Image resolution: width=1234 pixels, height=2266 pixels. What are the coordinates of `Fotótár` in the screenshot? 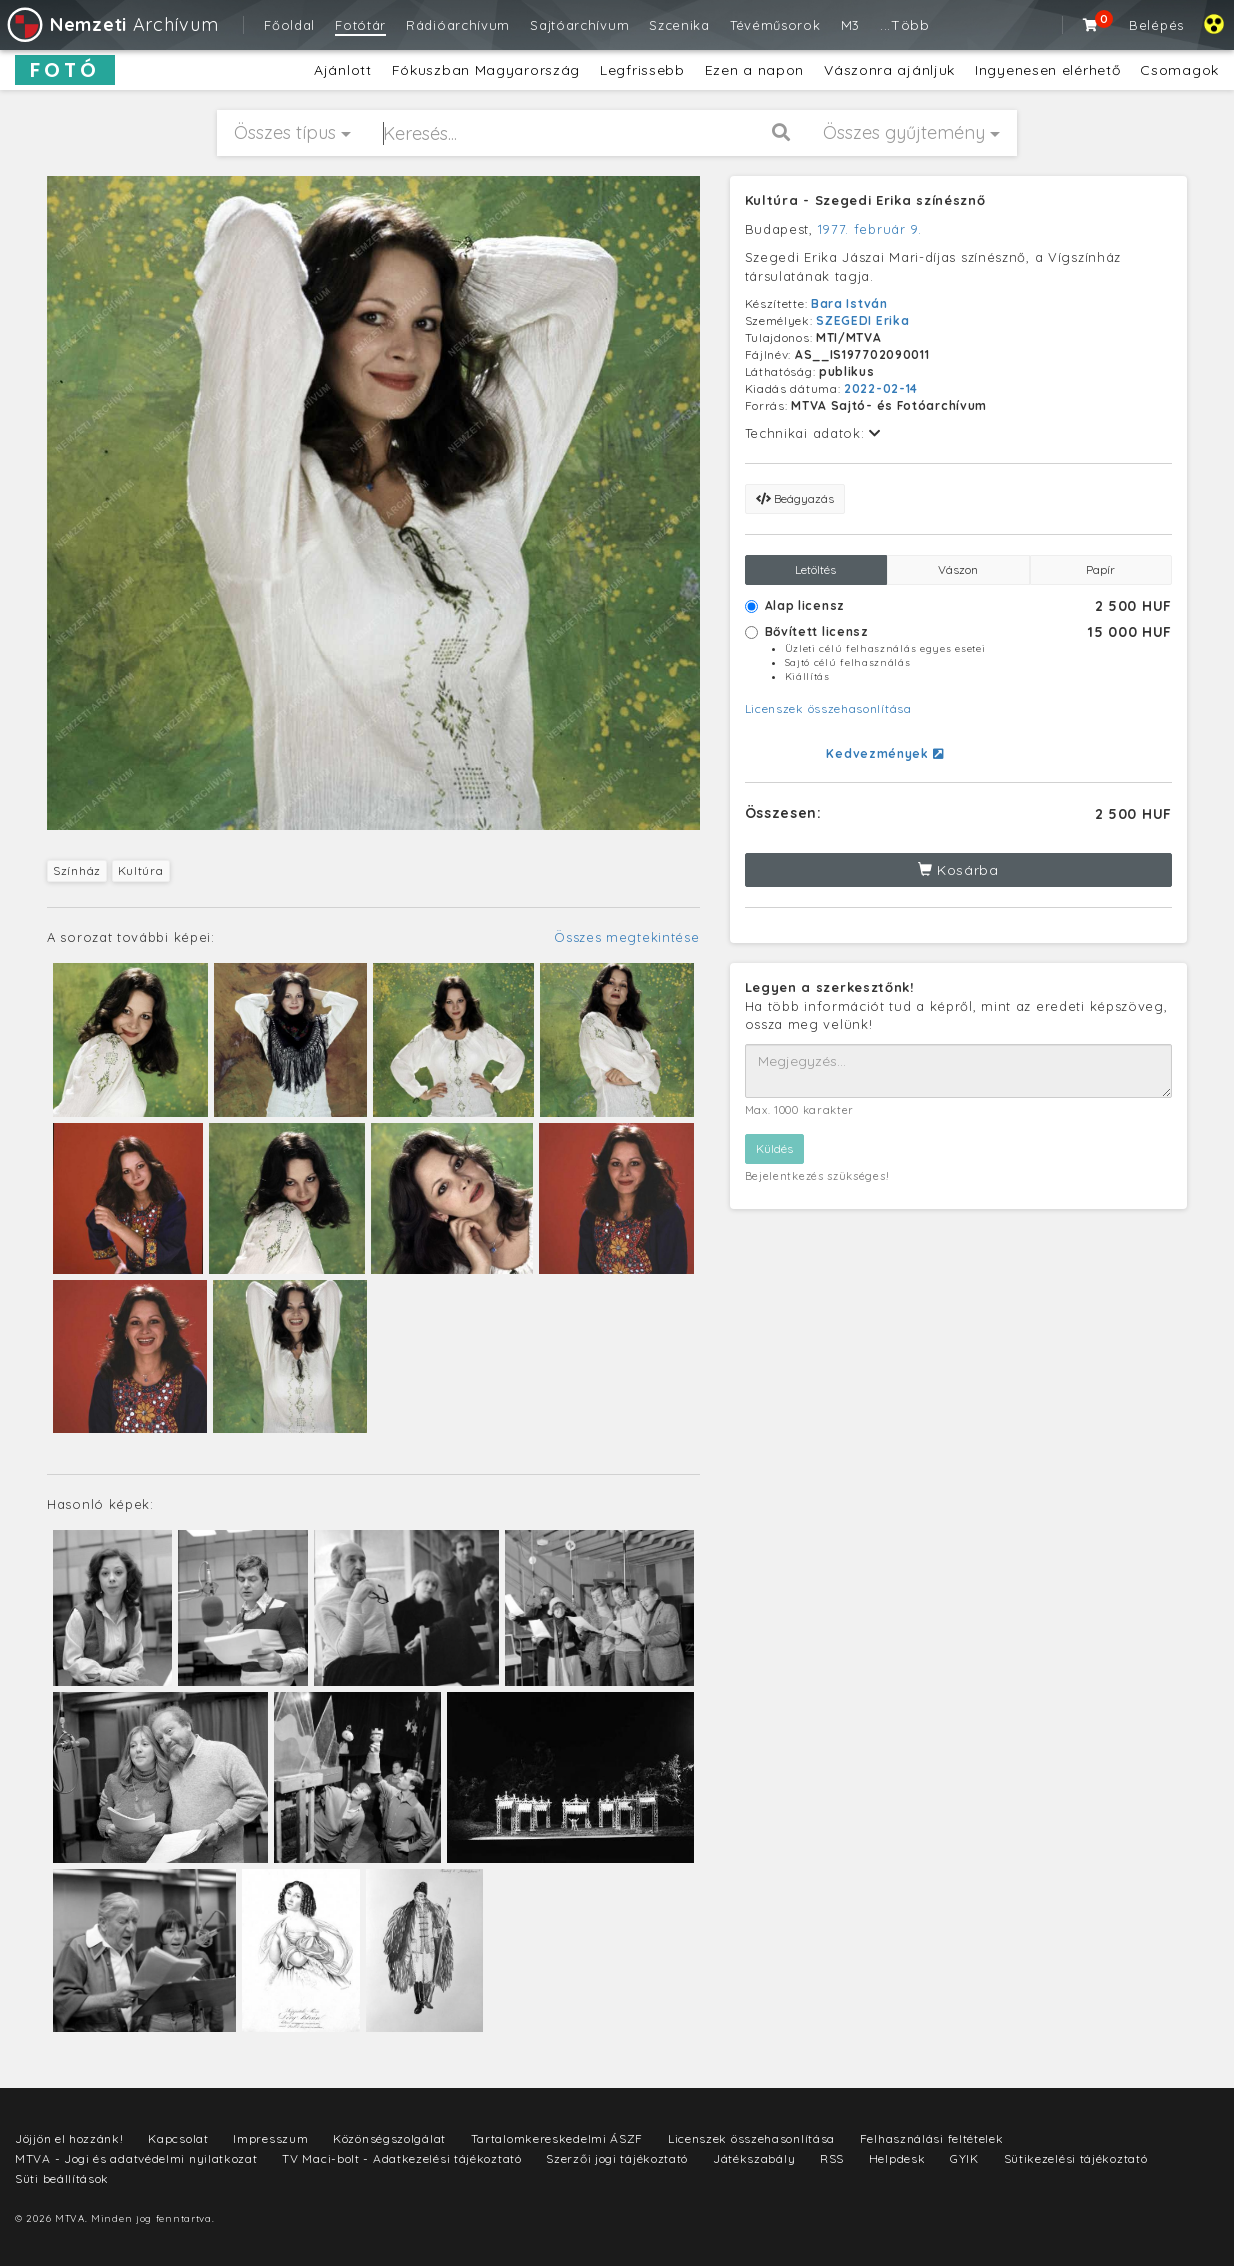 It's located at (360, 25).